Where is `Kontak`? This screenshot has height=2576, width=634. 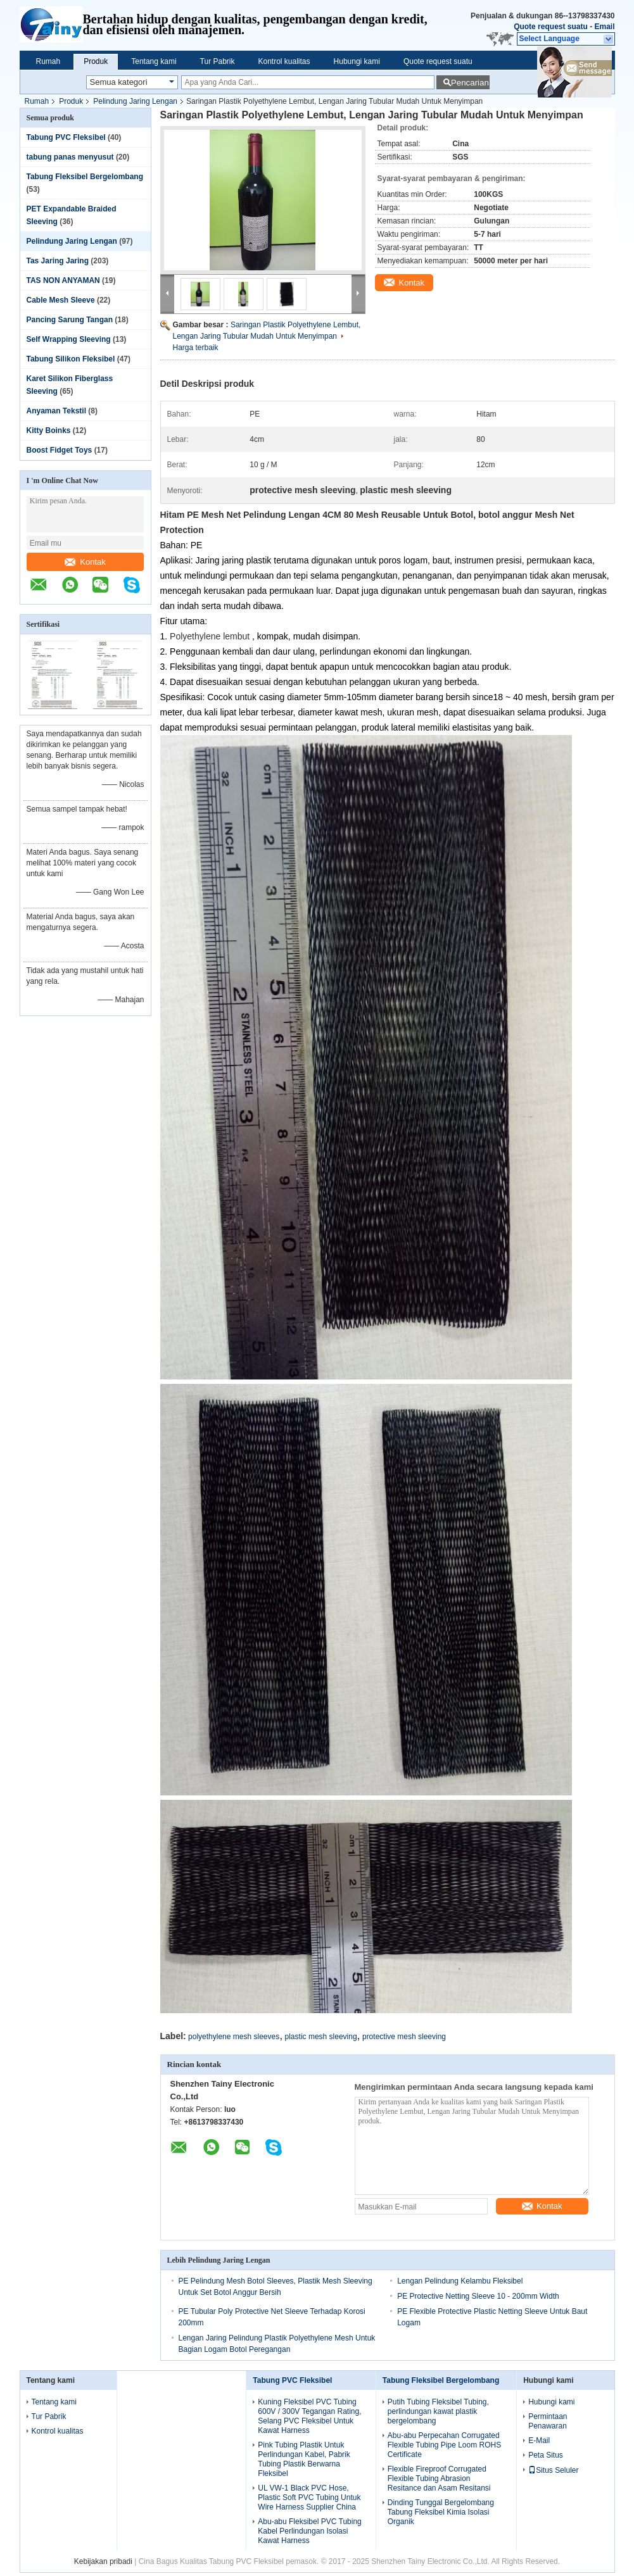 Kontak is located at coordinates (85, 562).